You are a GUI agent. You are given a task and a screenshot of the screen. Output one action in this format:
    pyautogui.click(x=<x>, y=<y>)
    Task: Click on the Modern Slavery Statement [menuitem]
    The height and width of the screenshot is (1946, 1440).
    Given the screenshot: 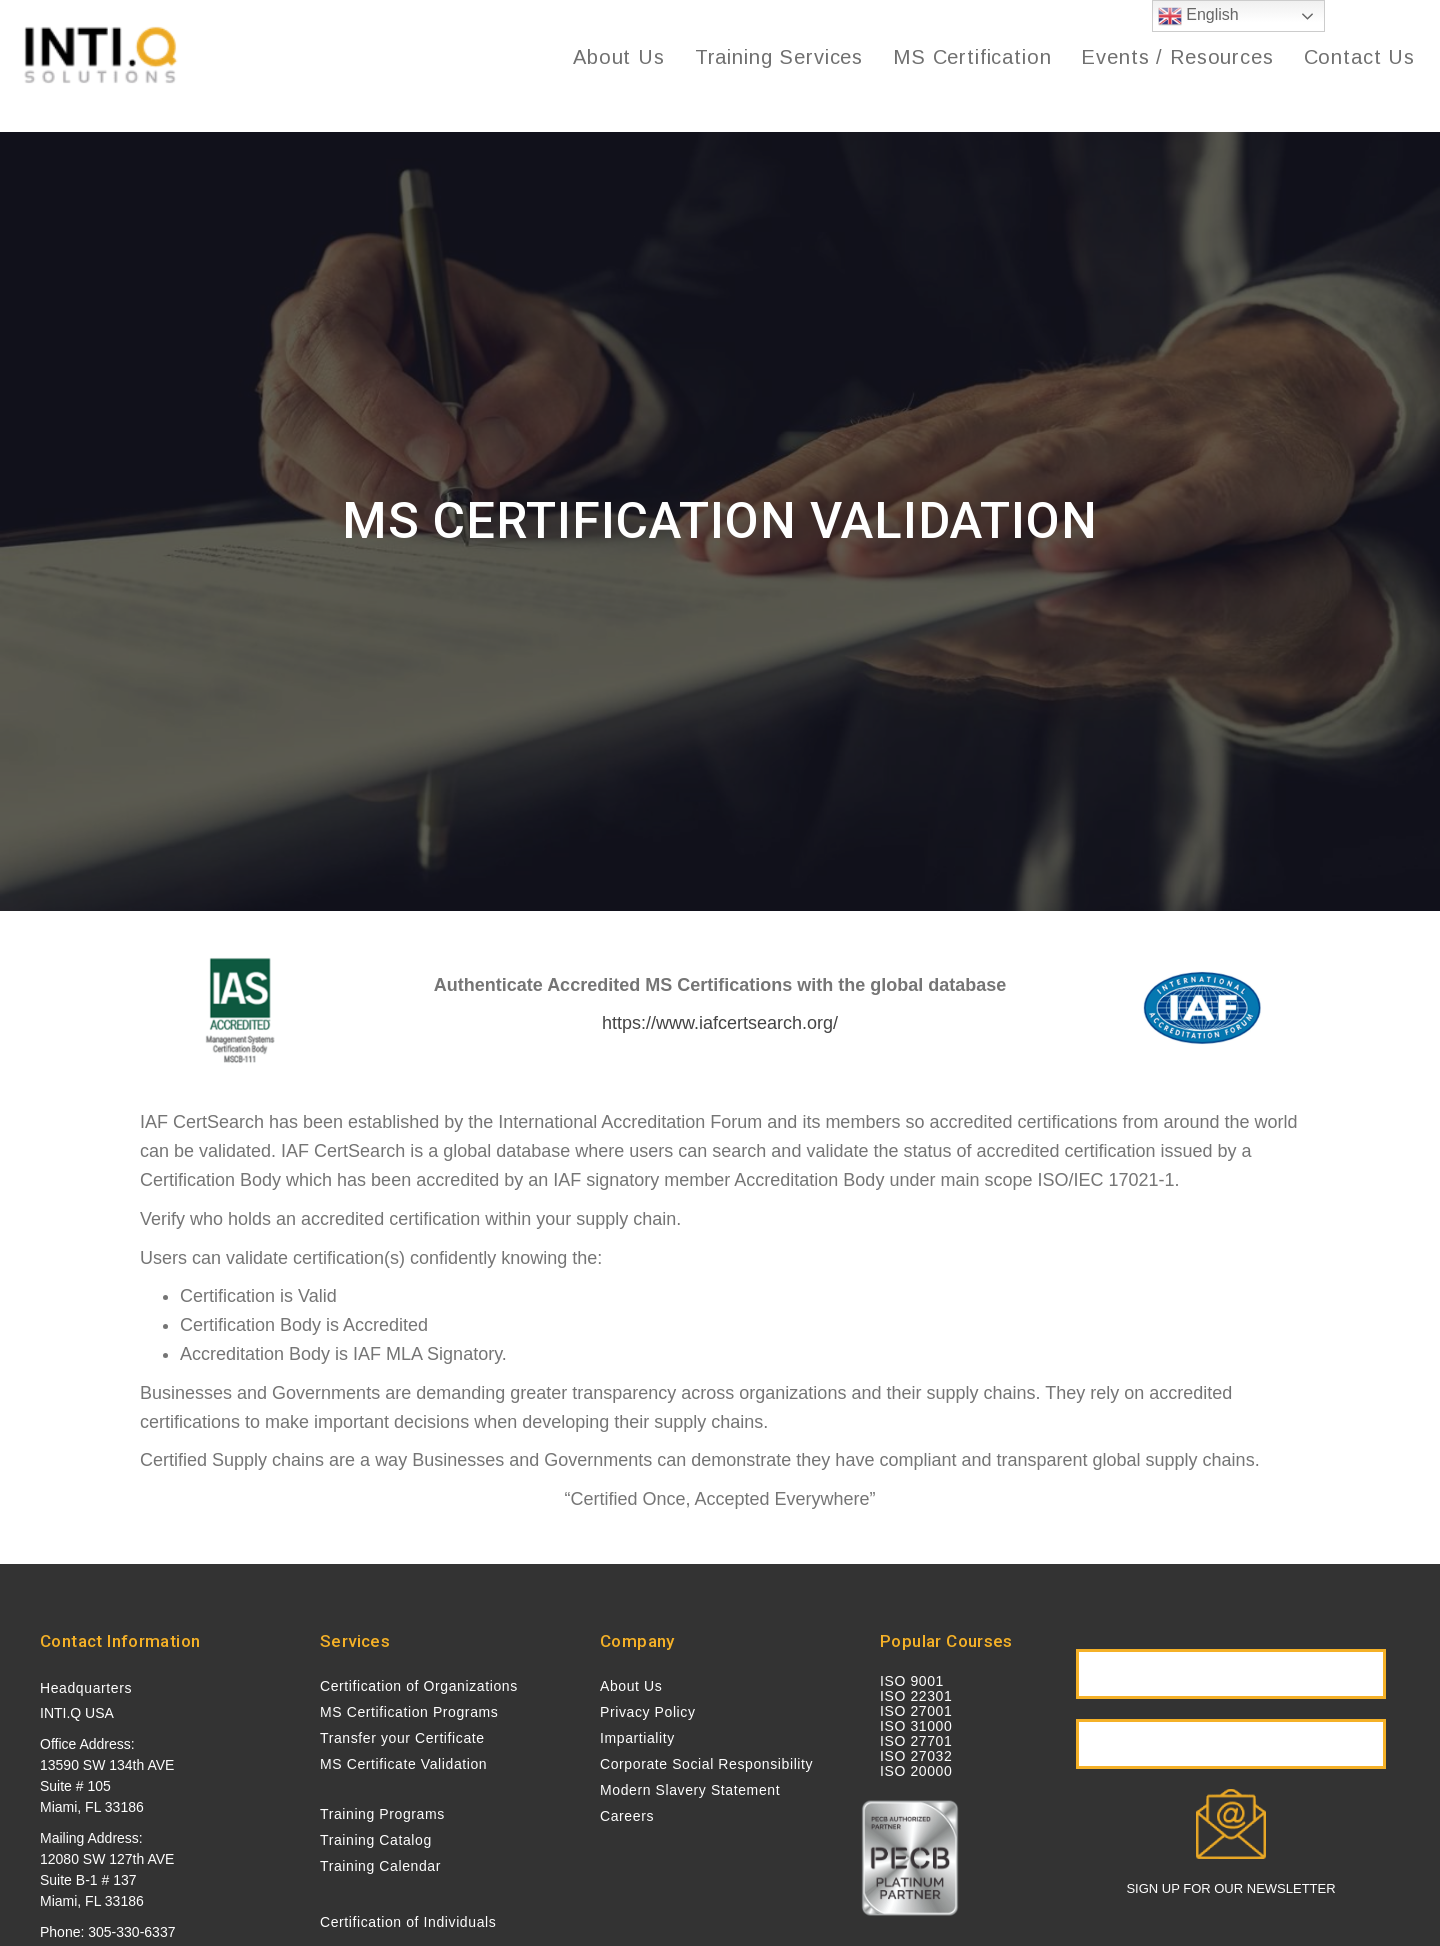 What is the action you would take?
    pyautogui.click(x=690, y=1790)
    